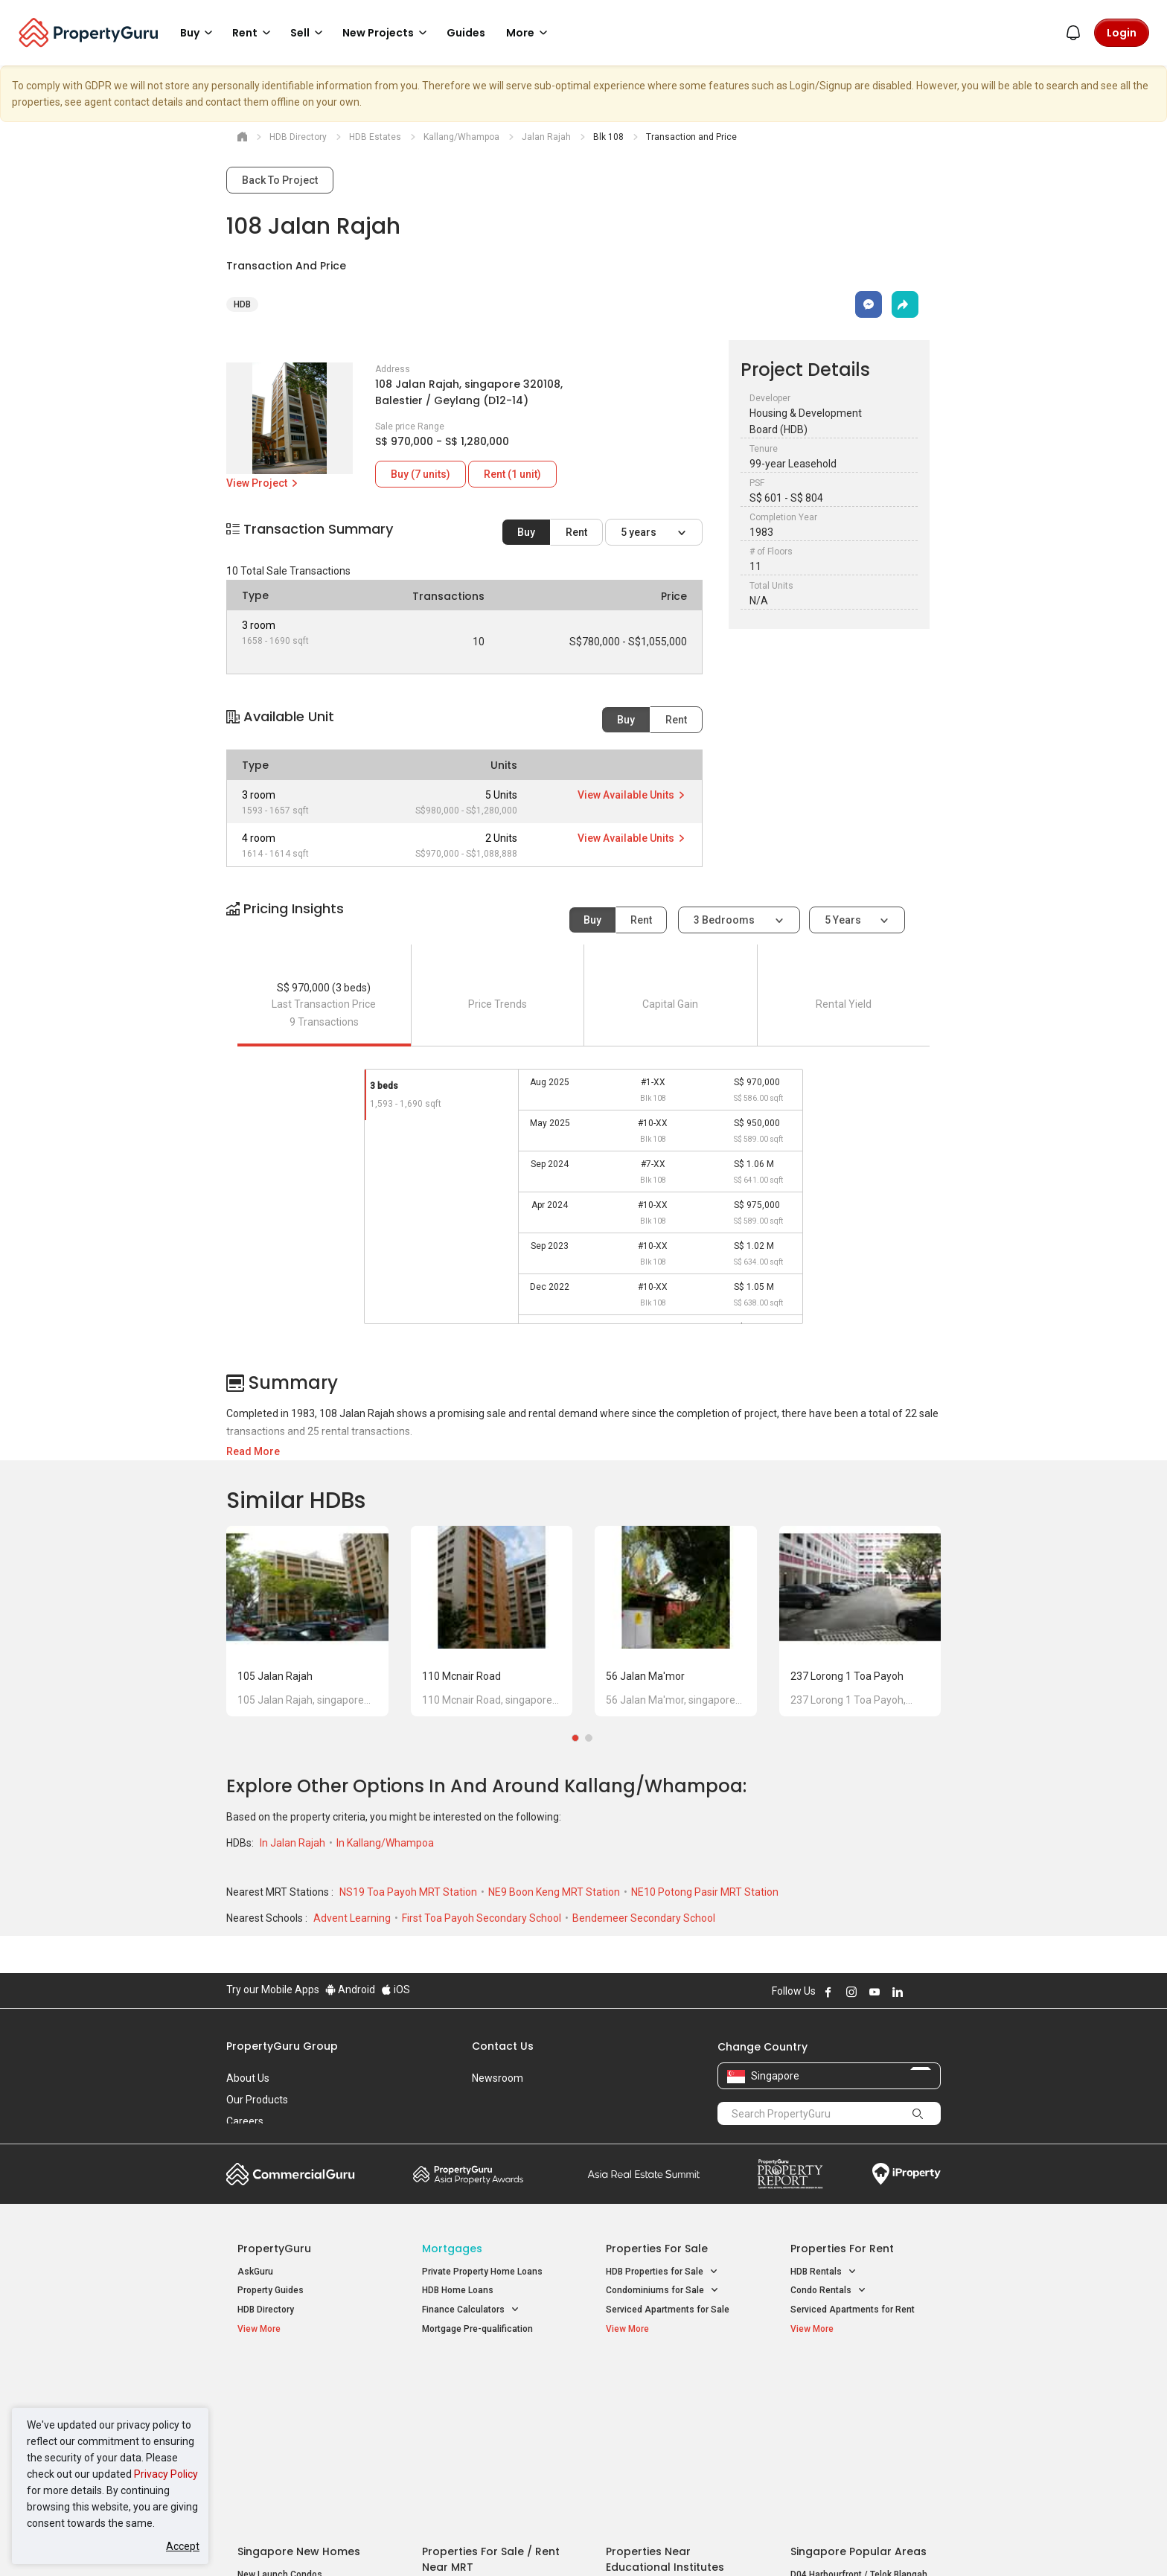 This screenshot has width=1167, height=2576. What do you see at coordinates (482, 2271) in the screenshot?
I see `Private Property Home Loans` at bounding box center [482, 2271].